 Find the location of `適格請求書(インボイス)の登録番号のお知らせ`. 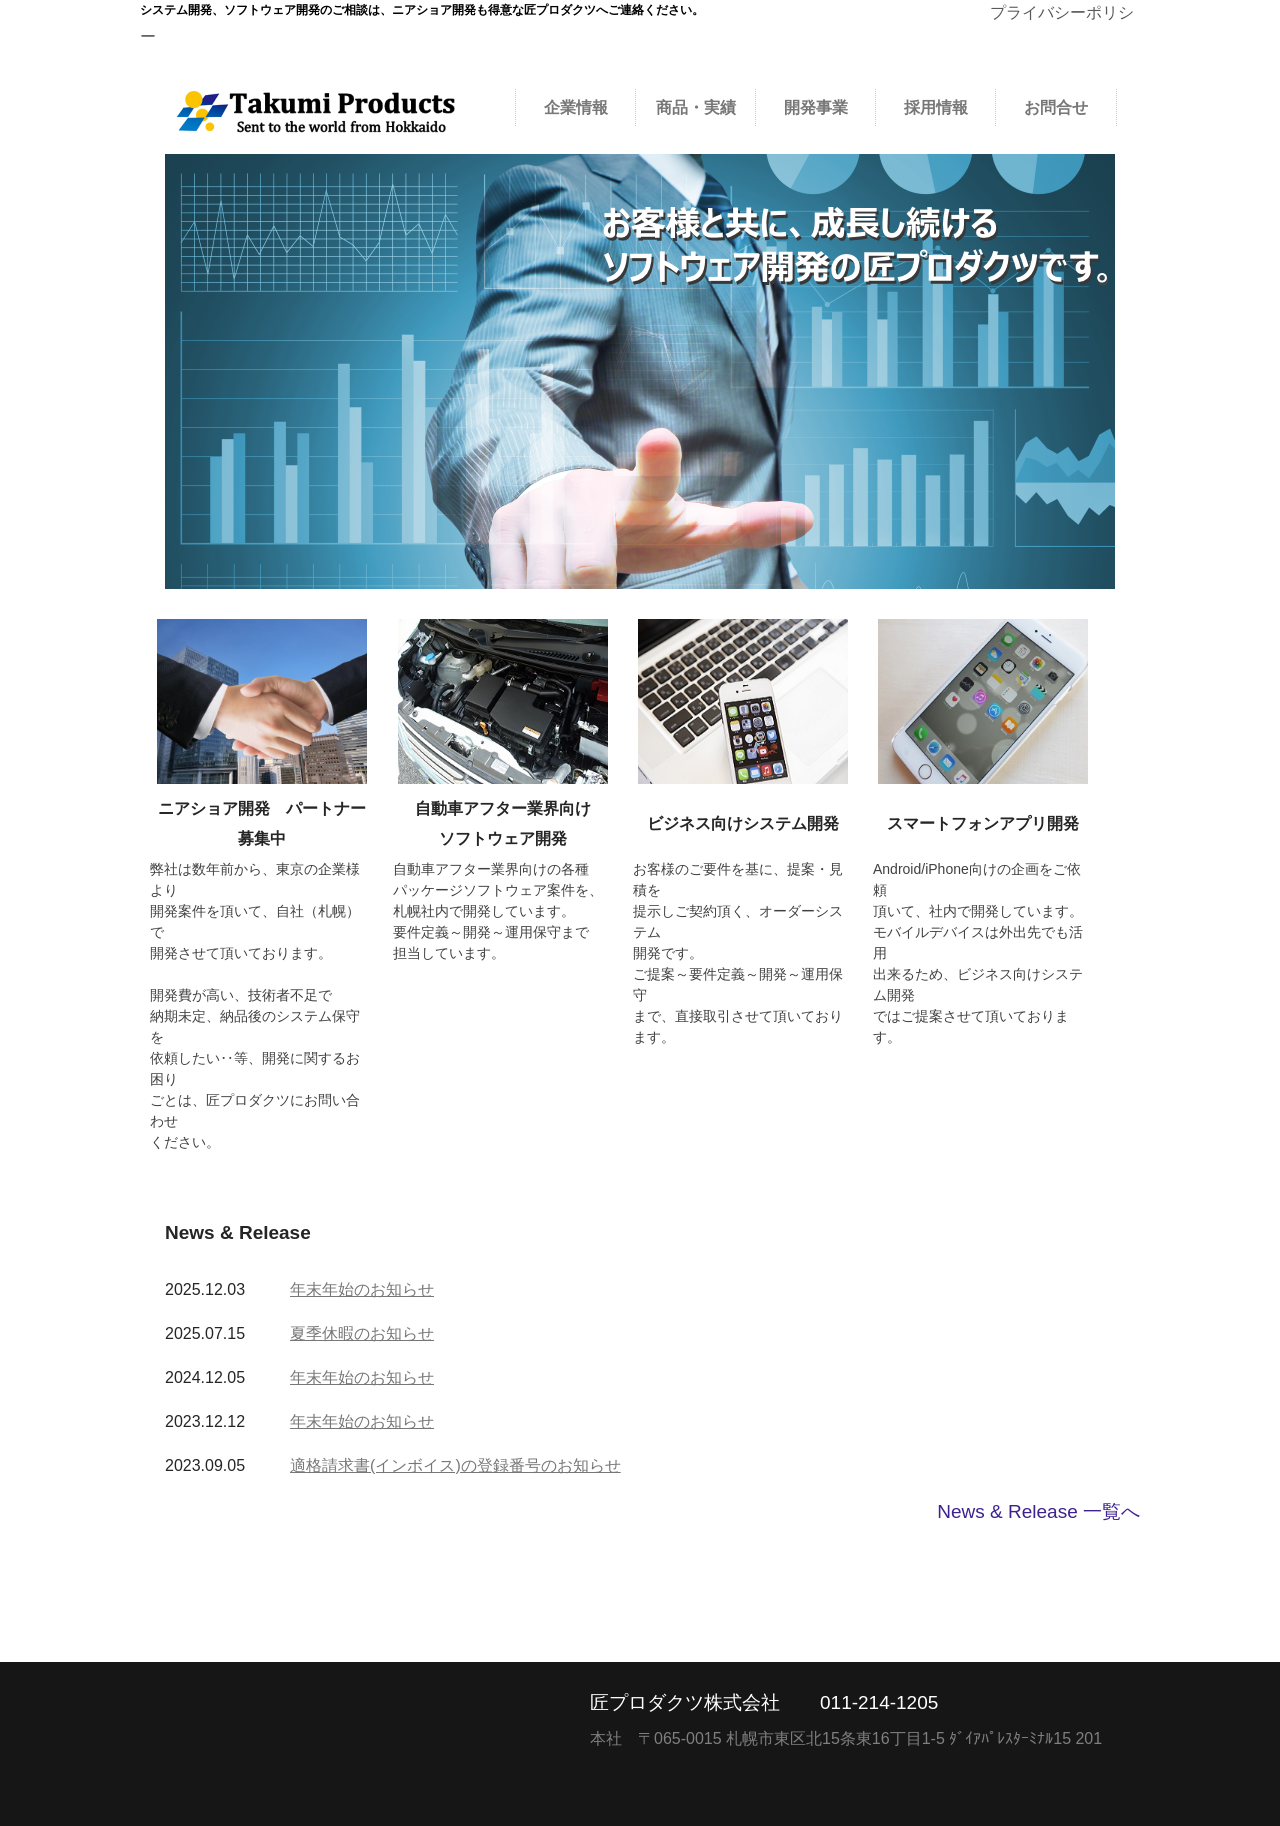

適格請求書(インボイス)の登録番号のお知らせ is located at coordinates (455, 1465).